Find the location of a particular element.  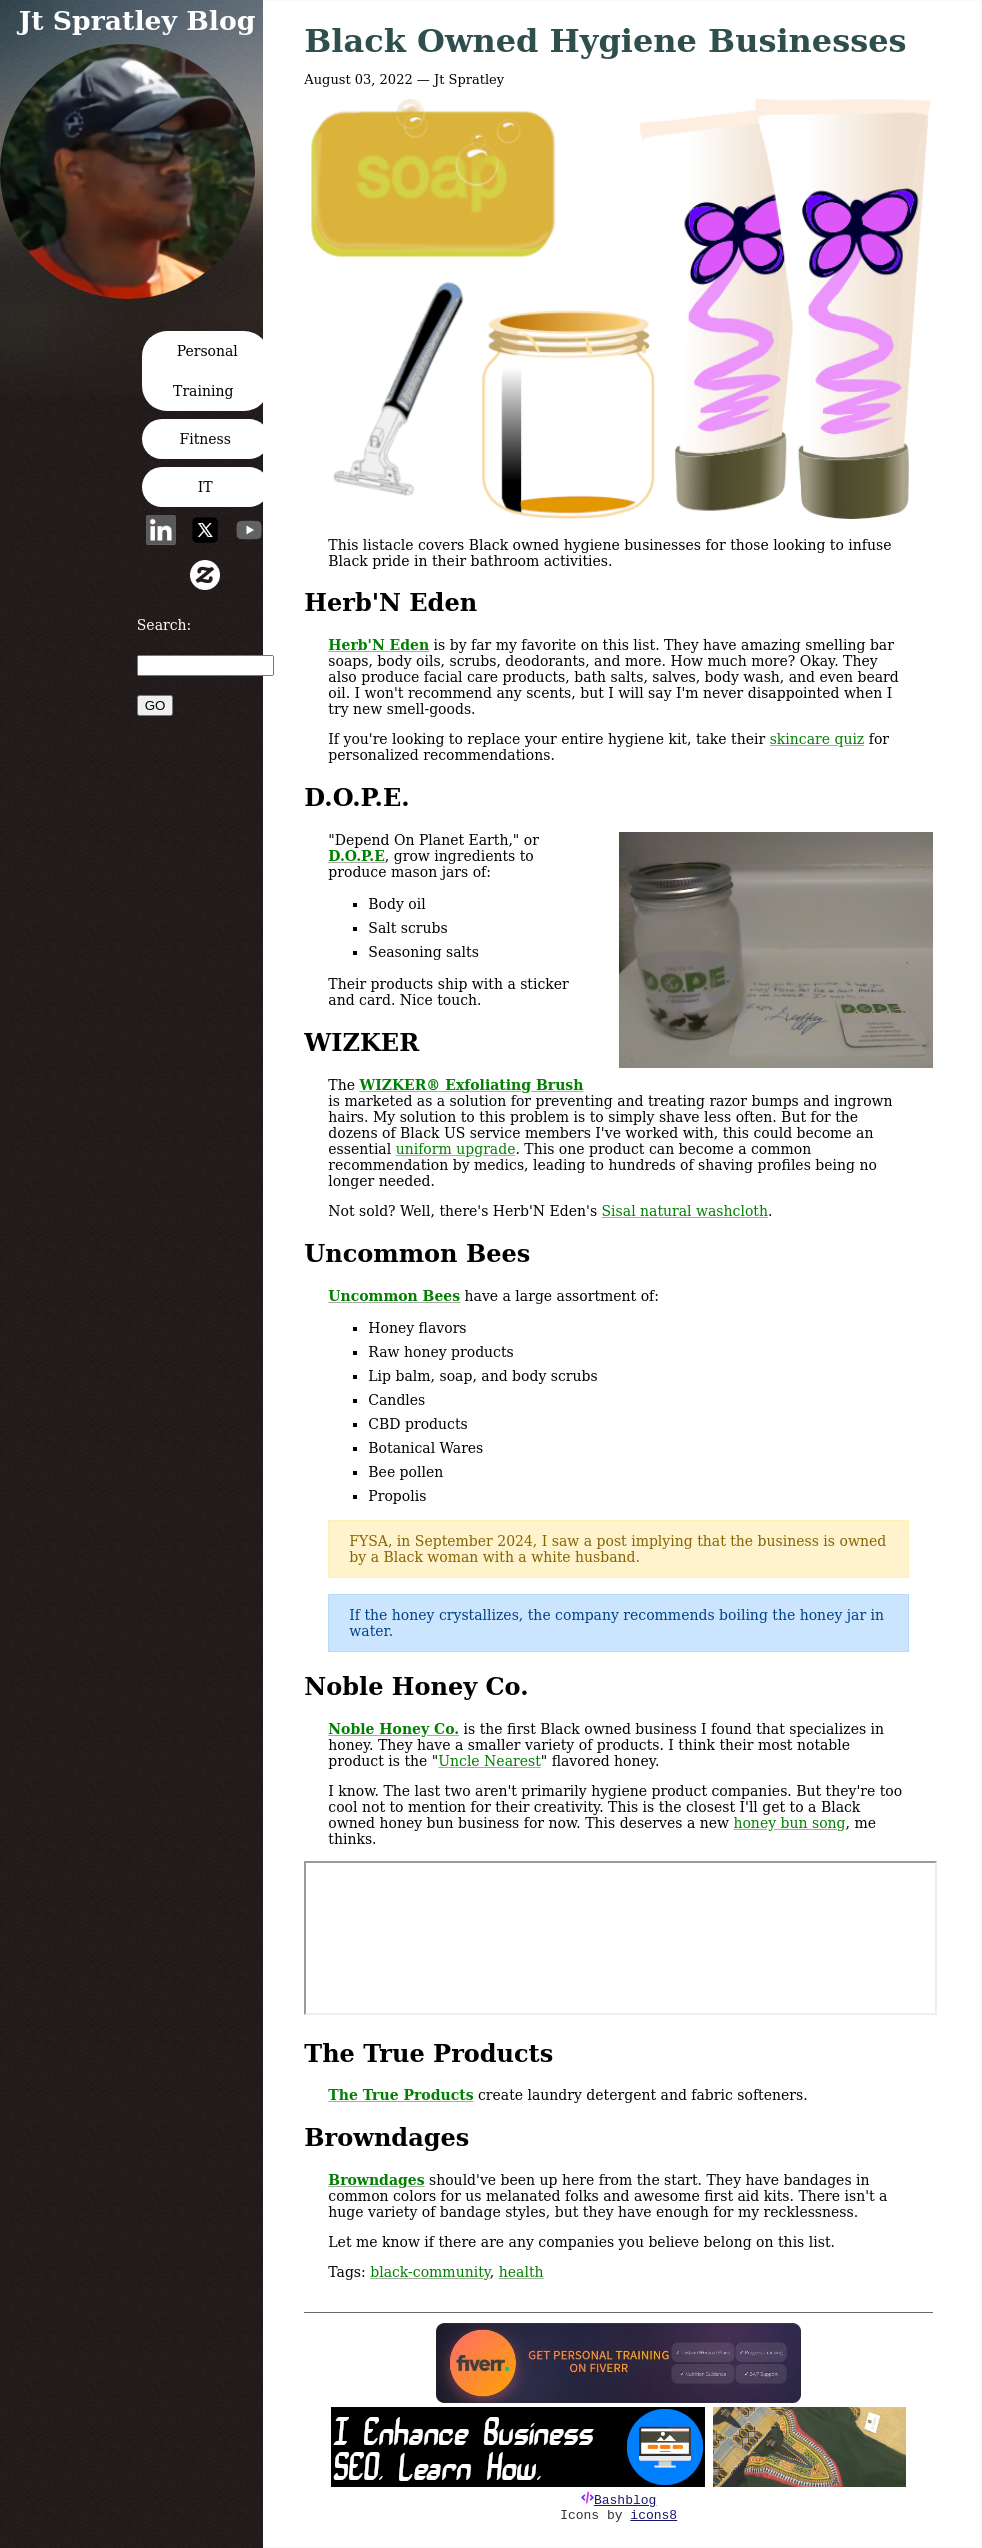

[button] is located at coordinates (133, 292).